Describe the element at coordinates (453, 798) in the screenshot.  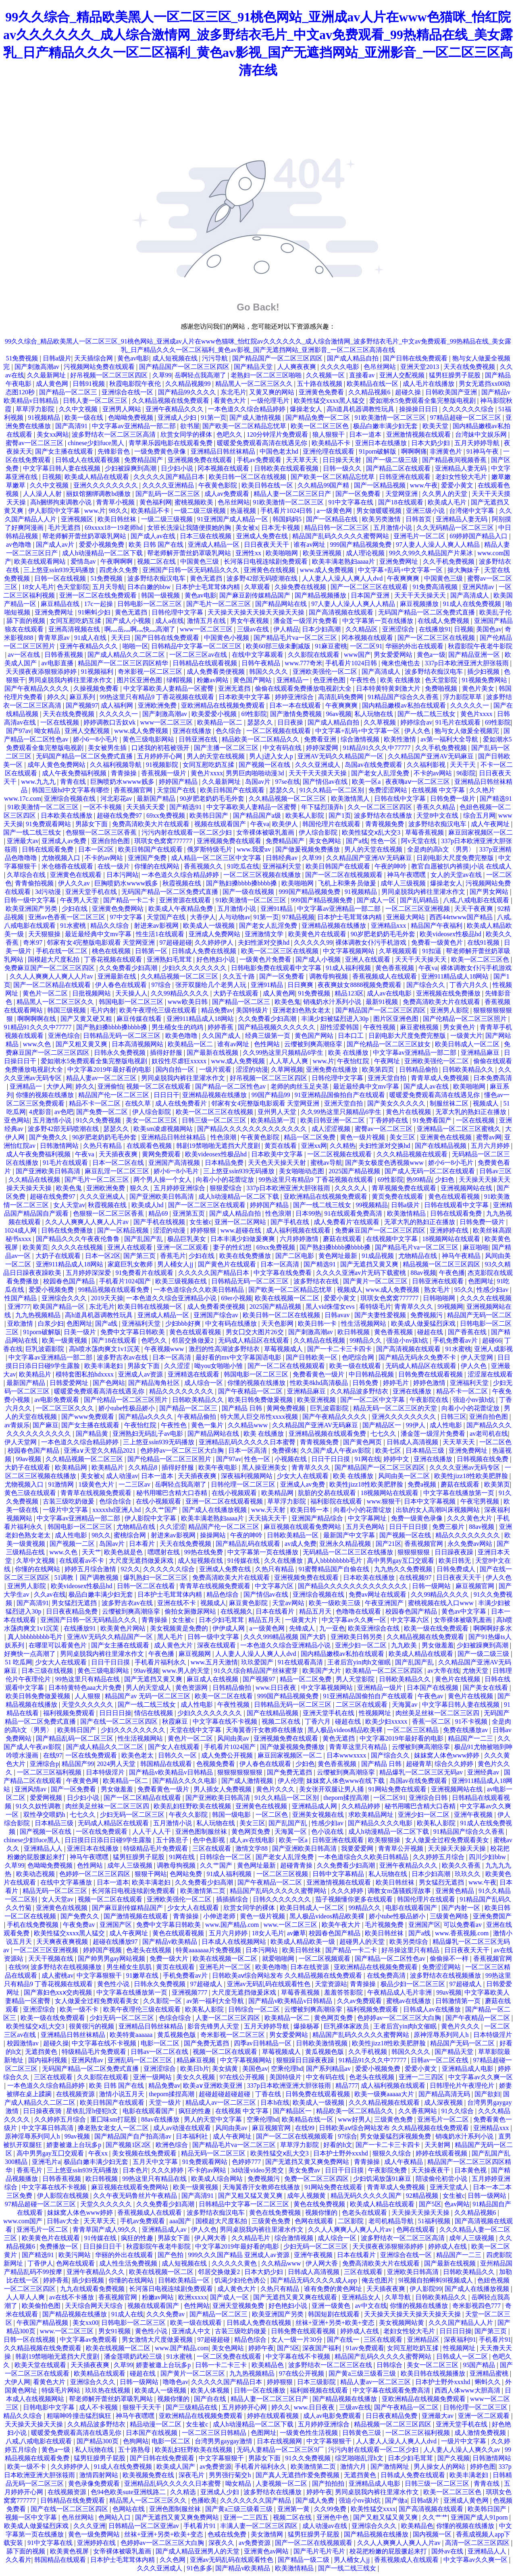
I see `日韩免费一级片` at that location.